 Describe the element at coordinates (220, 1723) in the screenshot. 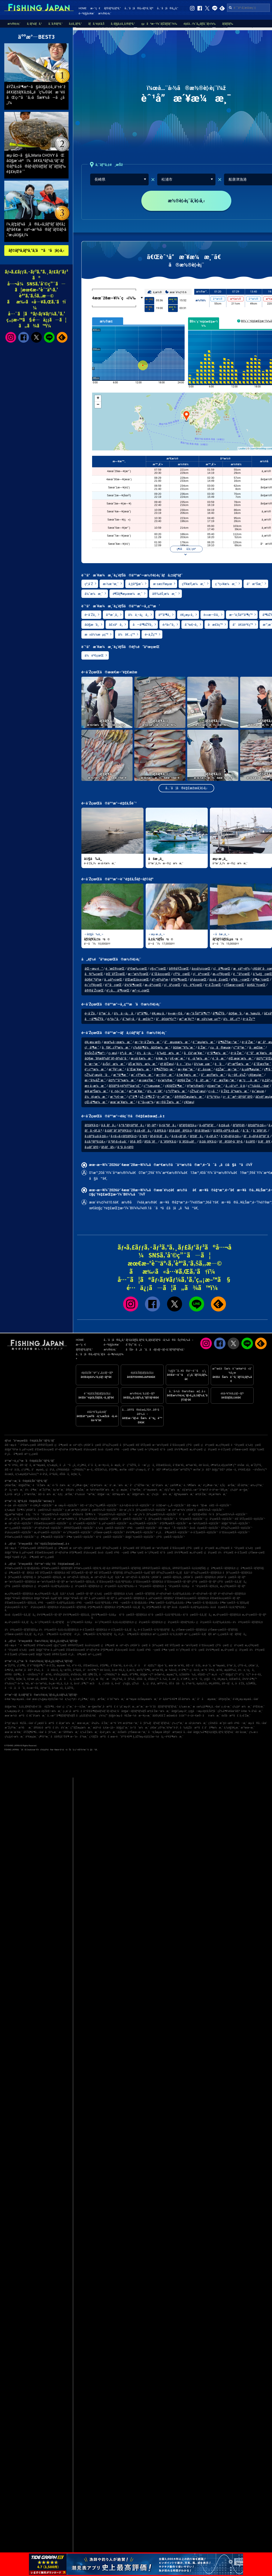

I see `ç­‘å¾Œå·æ˜‡é–‹æ©‹` at that location.